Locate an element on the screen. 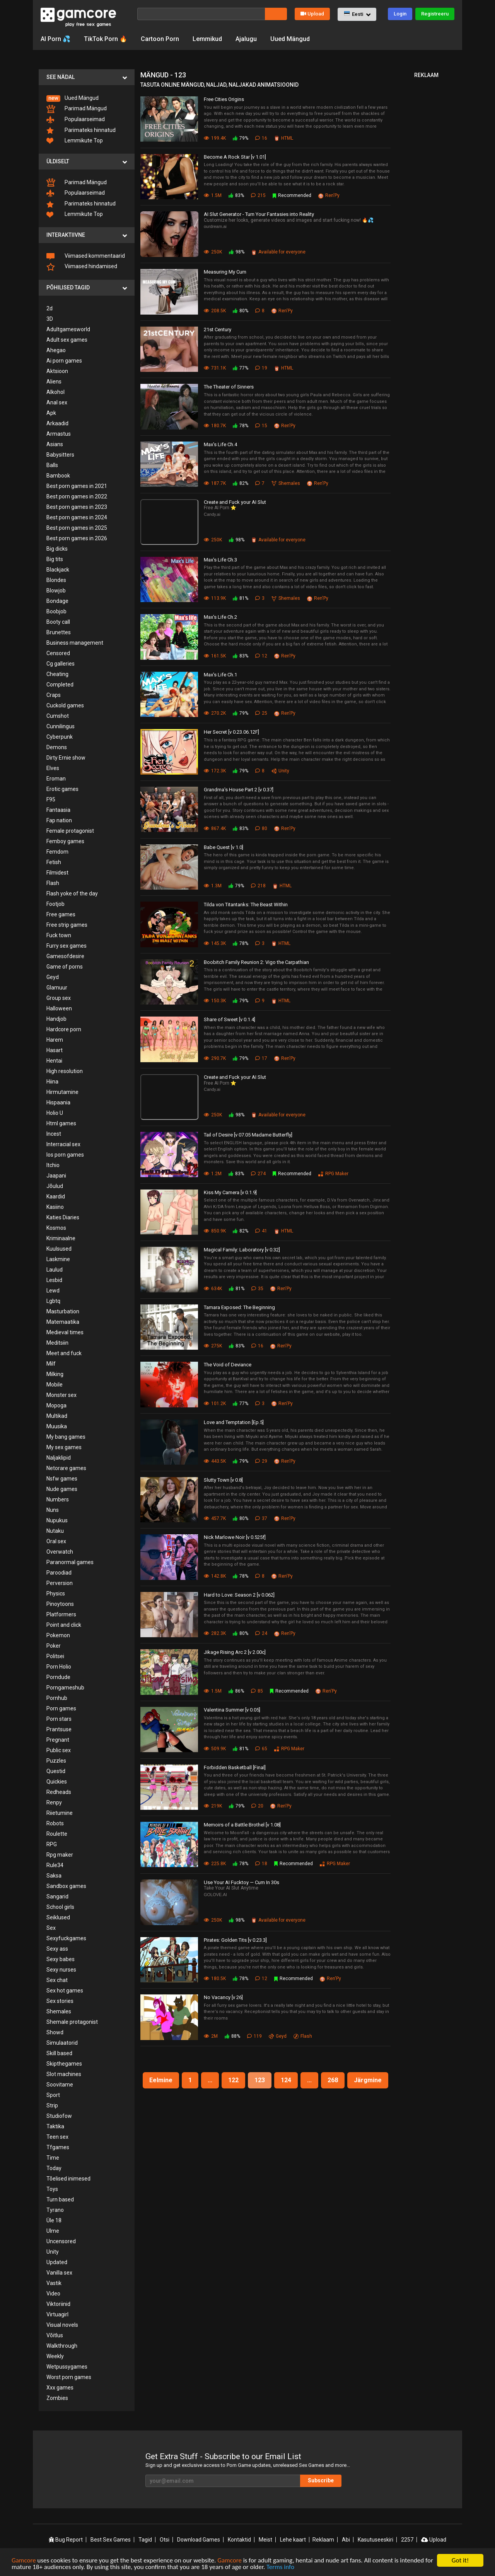  Kasiino is located at coordinates (55, 1207).